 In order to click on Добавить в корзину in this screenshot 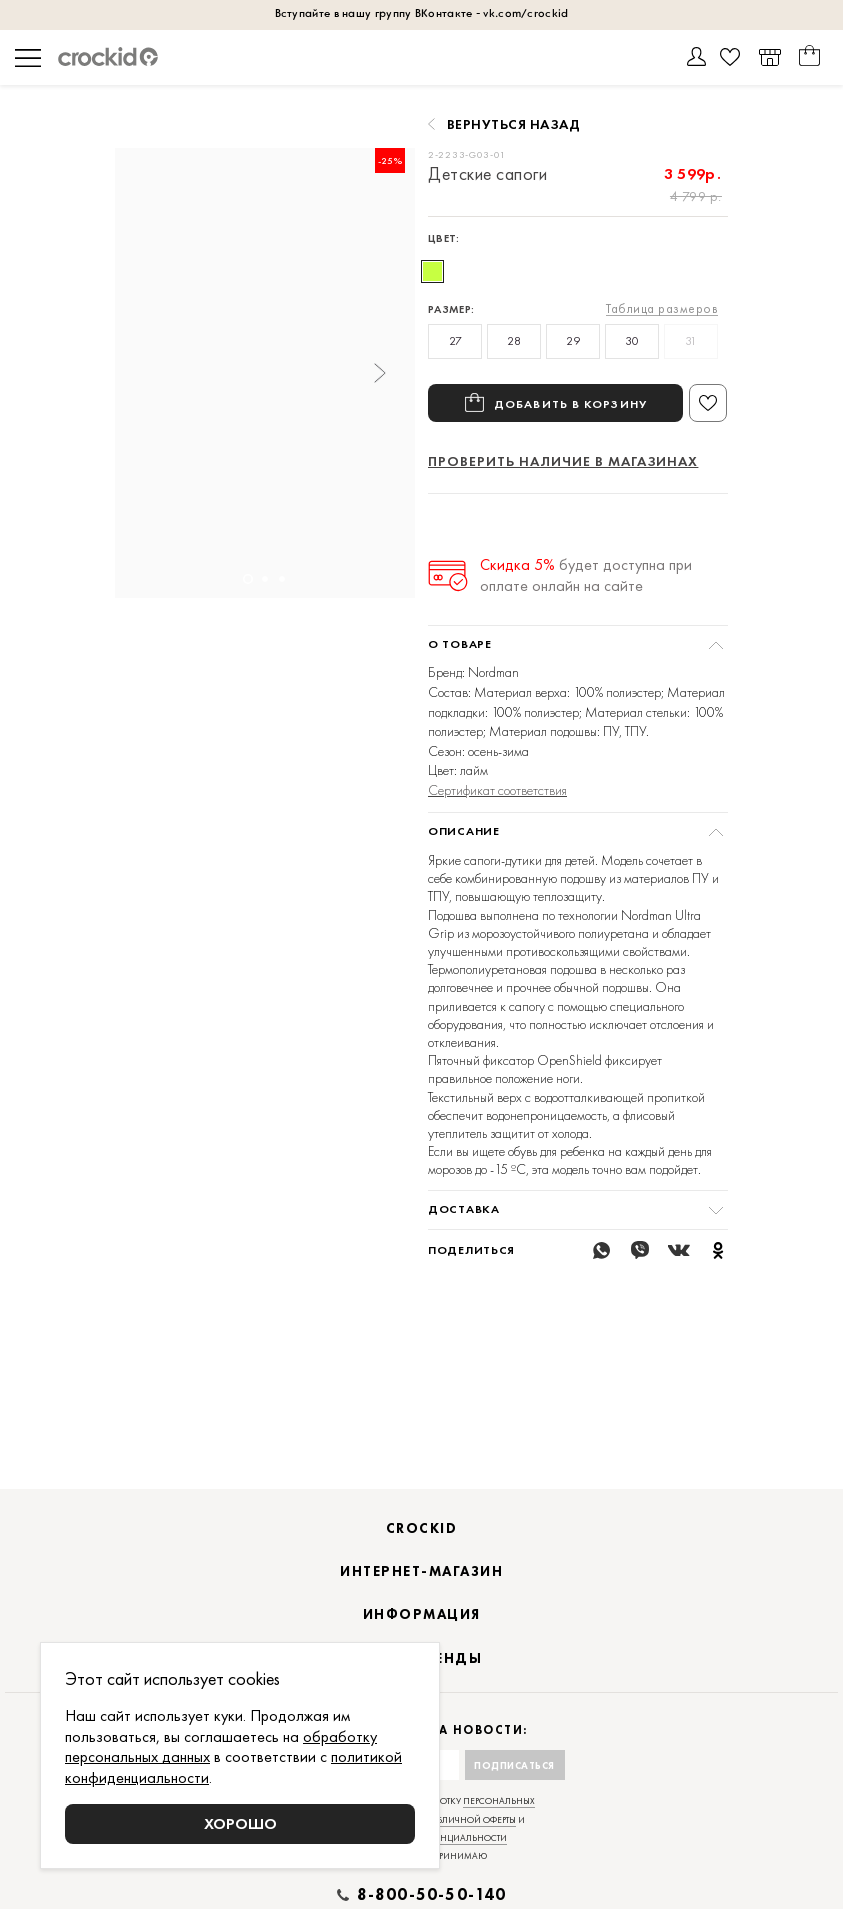, I will do `click(570, 403)`.